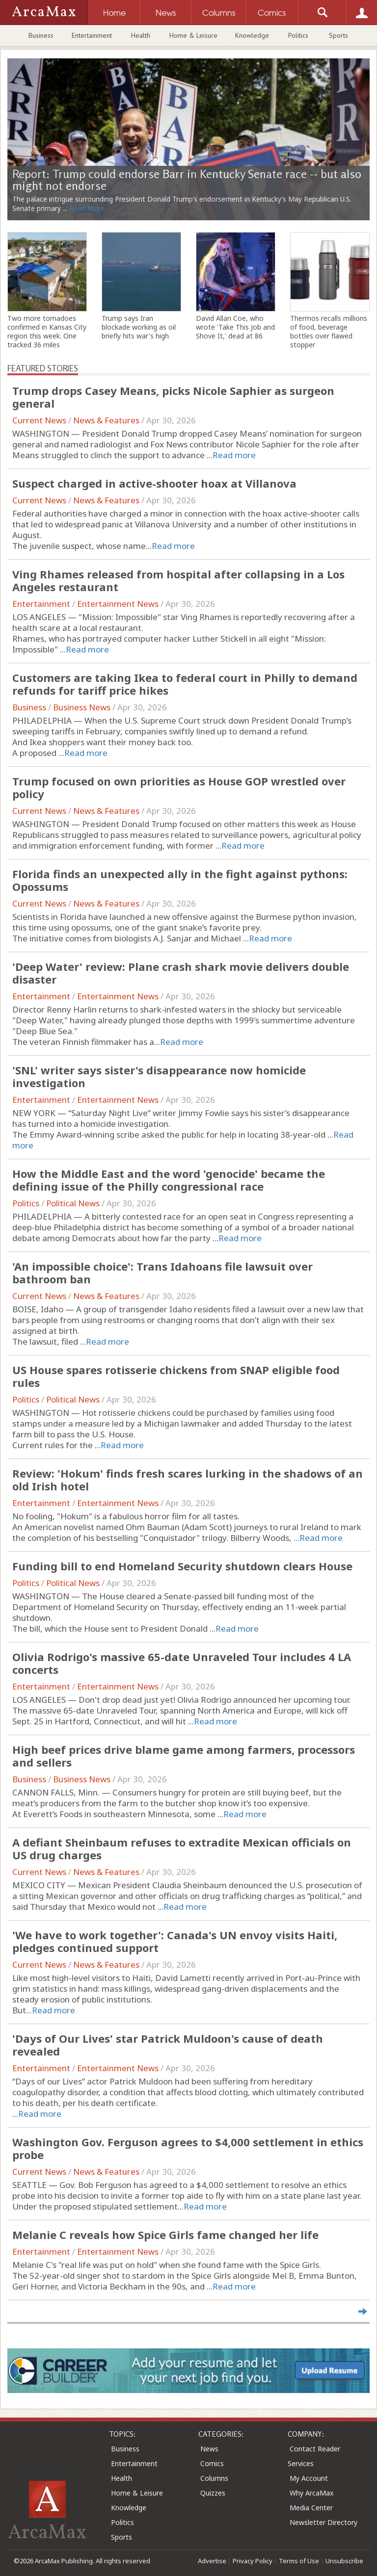 This screenshot has height=2576, width=377. What do you see at coordinates (81, 707) in the screenshot?
I see `Business News` at bounding box center [81, 707].